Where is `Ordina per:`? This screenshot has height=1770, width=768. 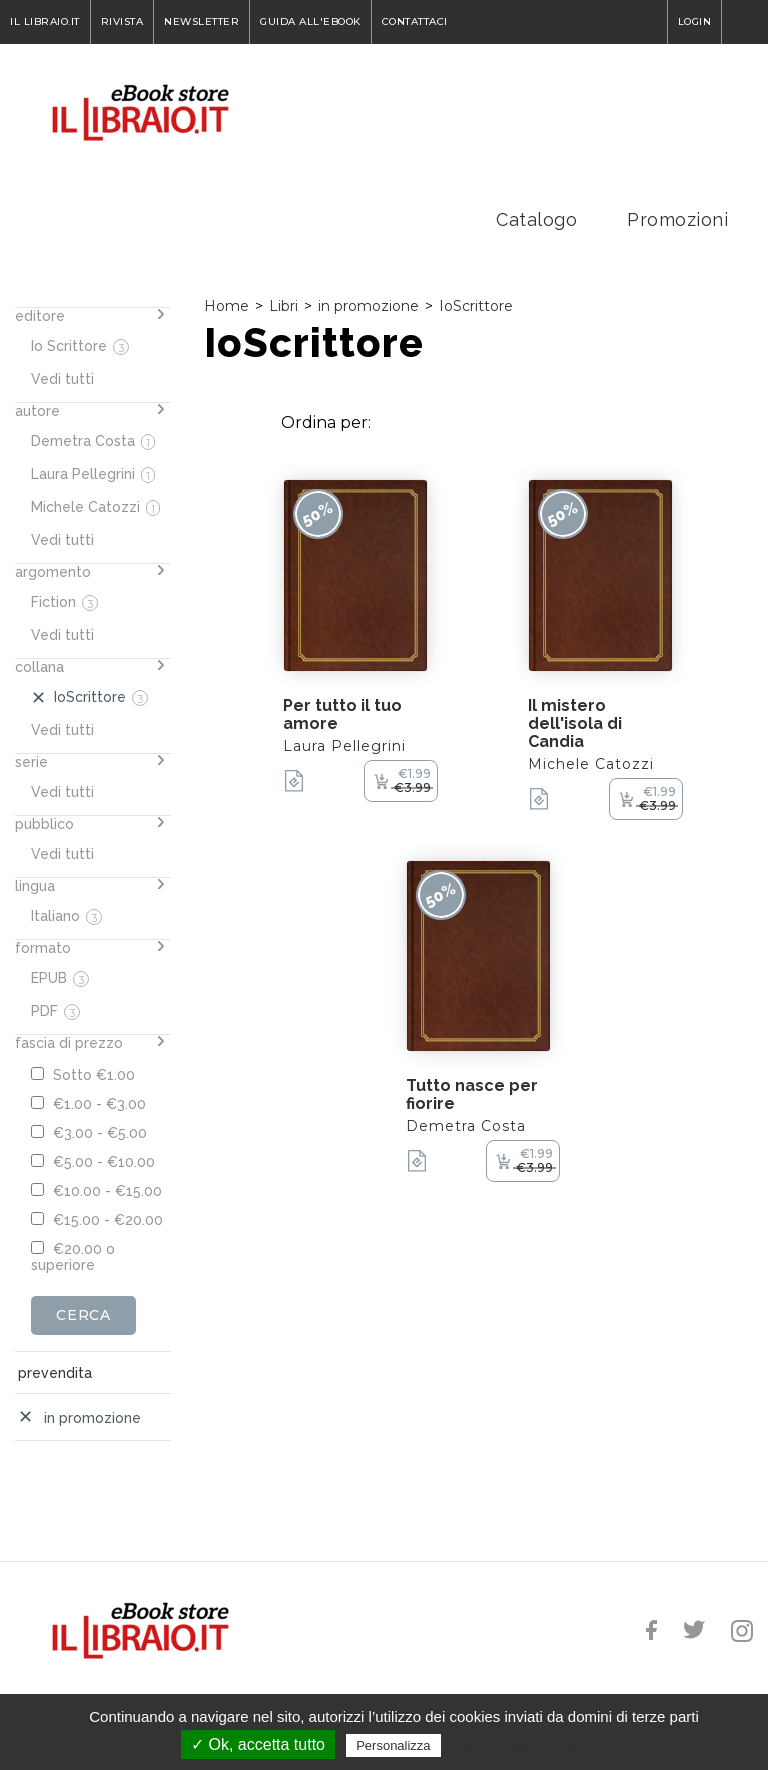
Ordina per: is located at coordinates (326, 422).